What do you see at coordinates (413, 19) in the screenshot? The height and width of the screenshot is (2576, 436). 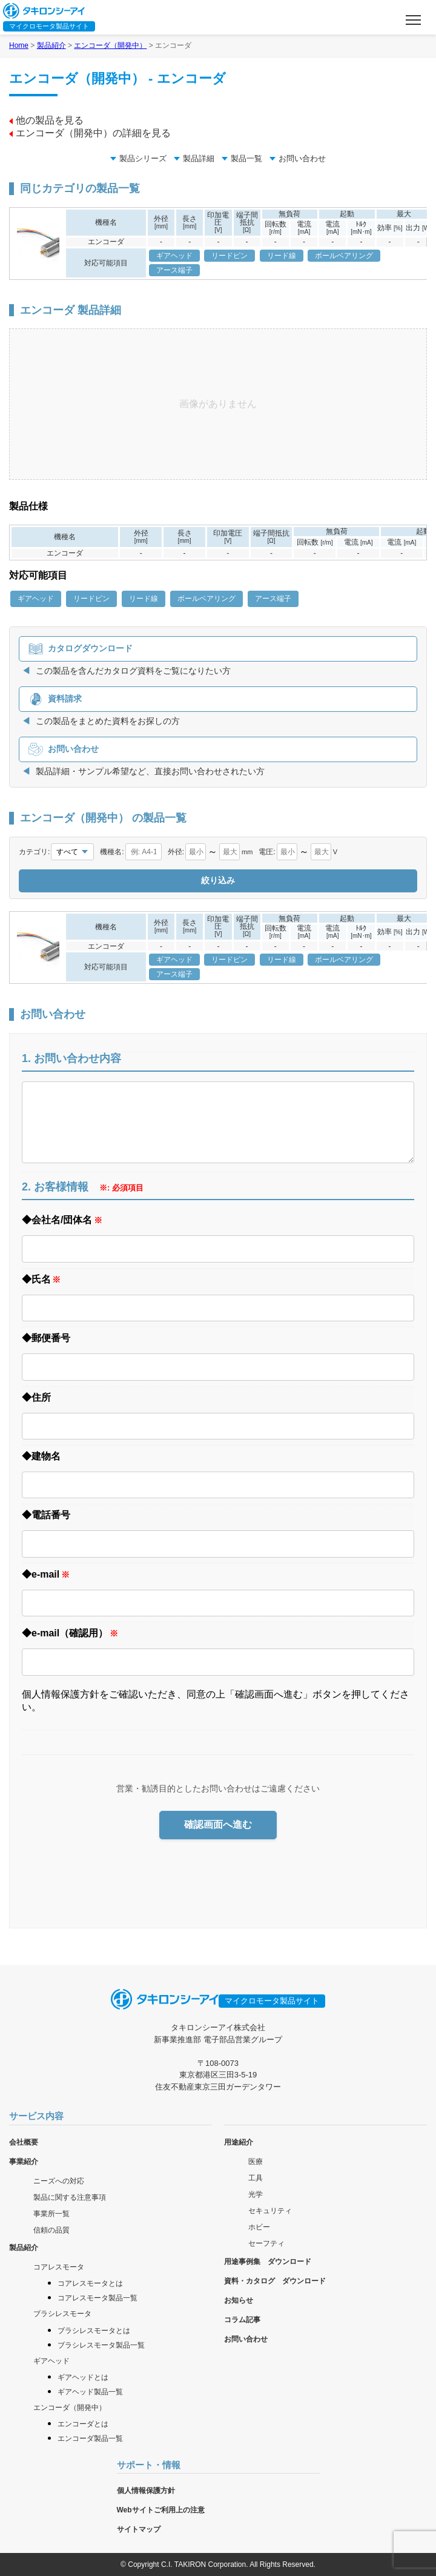 I see `[メニューを開く]` at bounding box center [413, 19].